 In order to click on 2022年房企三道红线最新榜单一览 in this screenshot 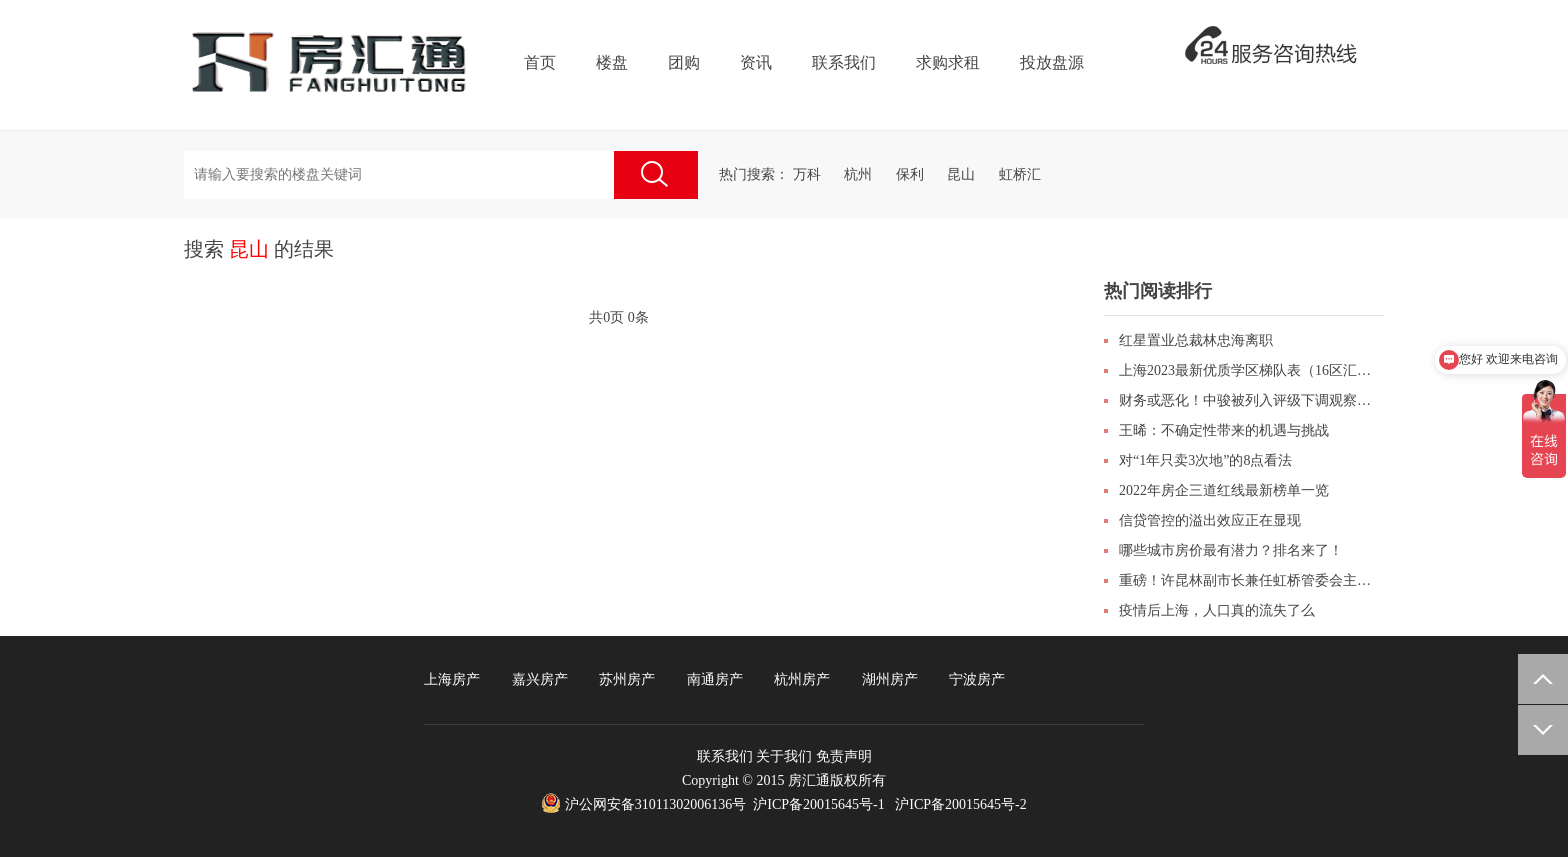, I will do `click(1224, 490)`.